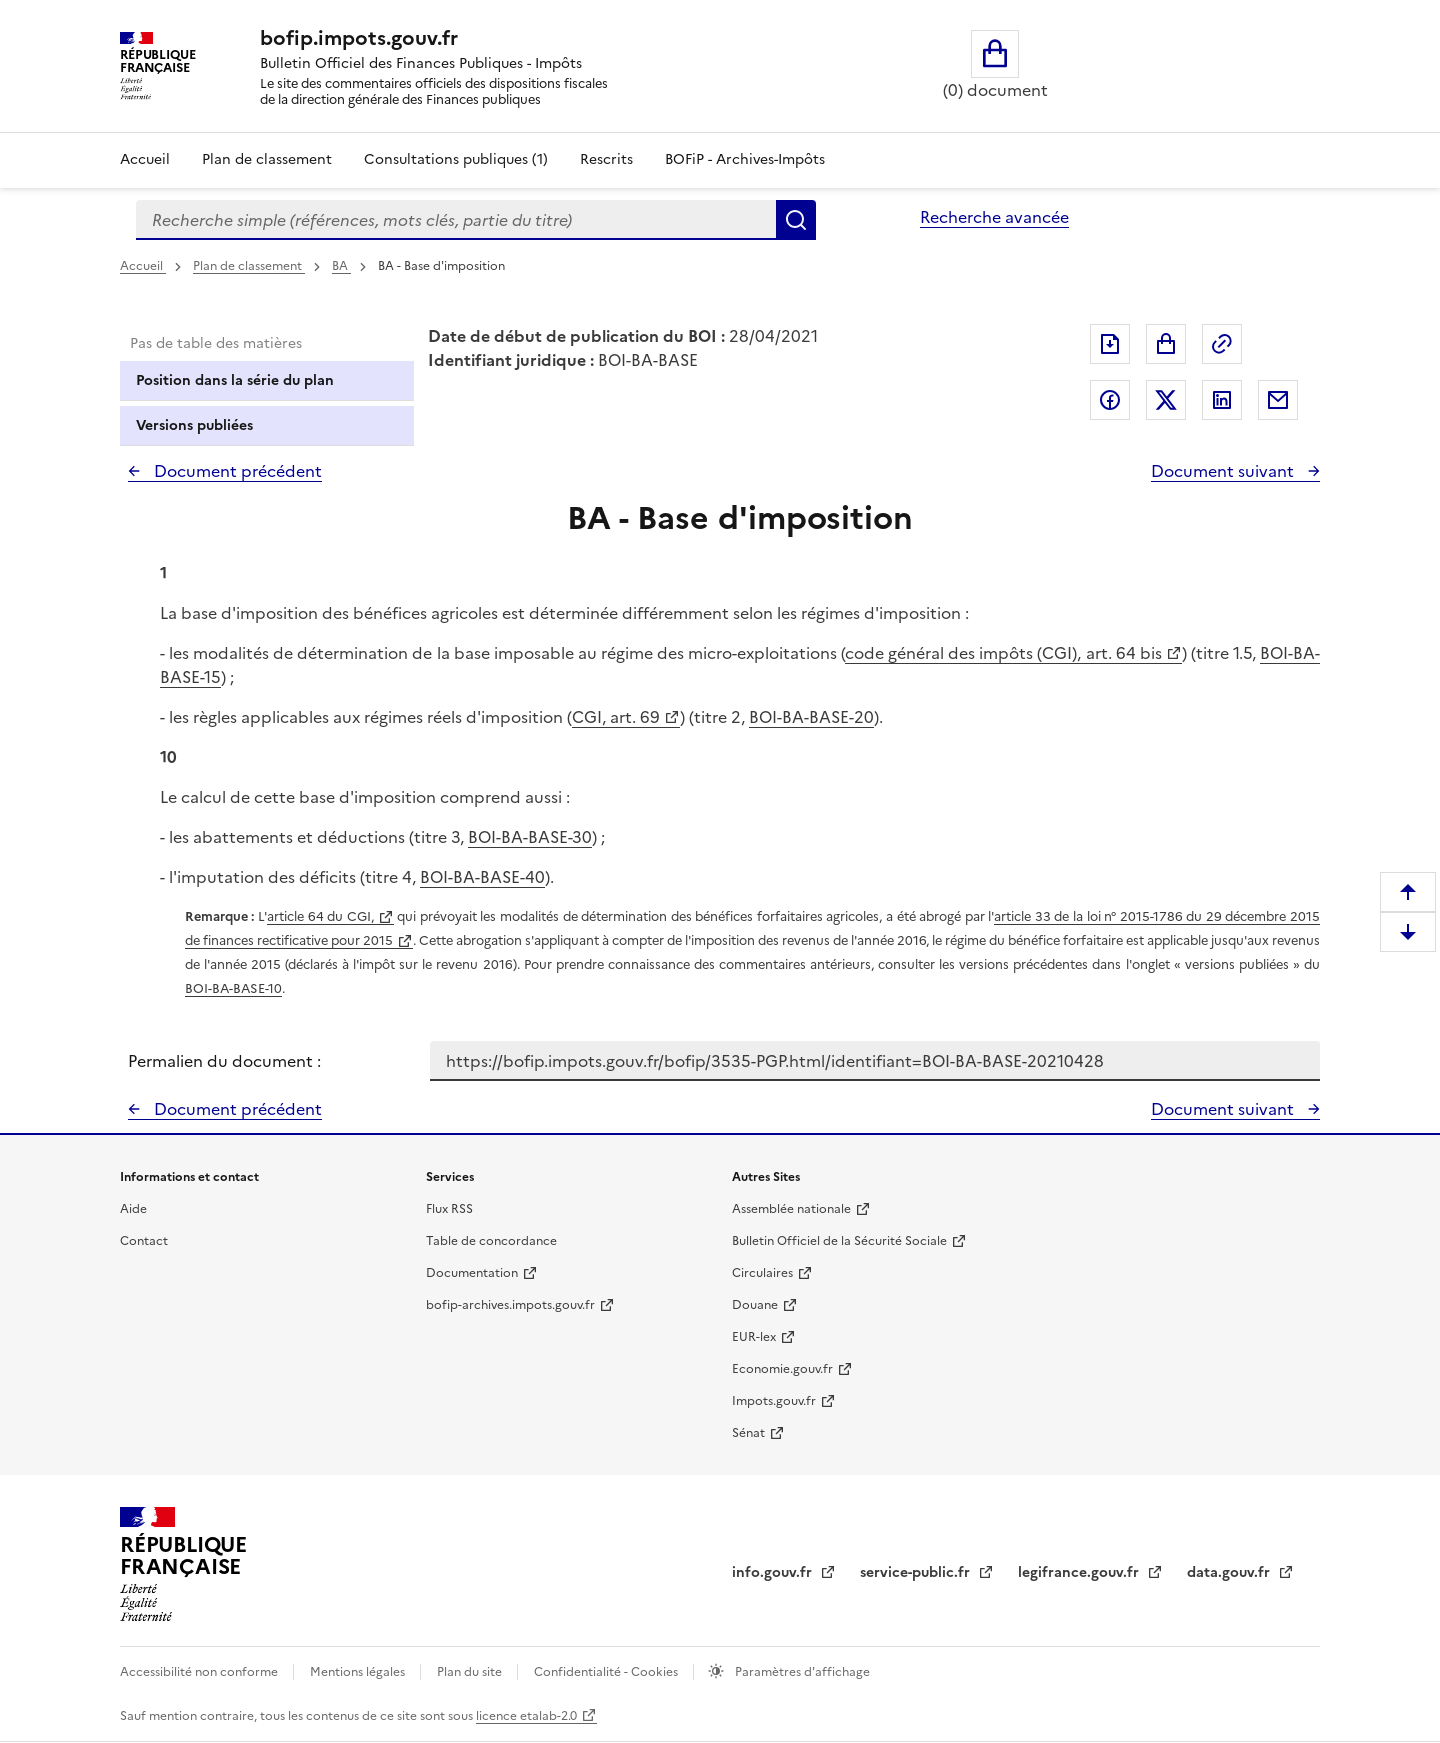  Describe the element at coordinates (510, 1305) in the screenshot. I see `bofip-archives.impots.gouv.fr [bofip-archives.impots.gouv.fr - nouvelle fenêtre]` at that location.